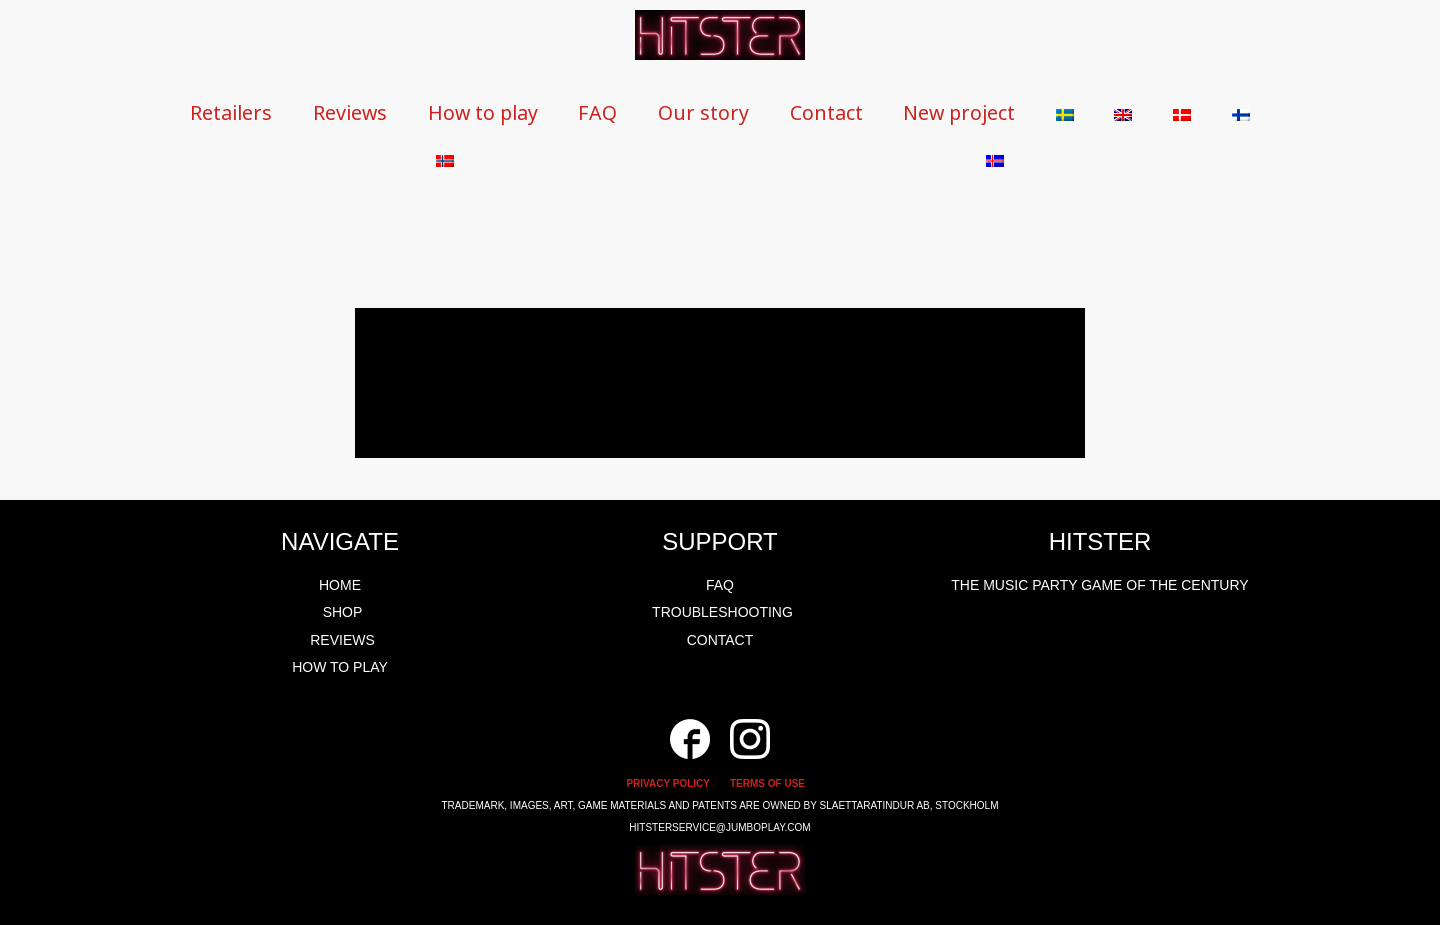 The width and height of the screenshot is (1440, 925). What do you see at coordinates (621, 112) in the screenshot?
I see `FAQ` at bounding box center [621, 112].